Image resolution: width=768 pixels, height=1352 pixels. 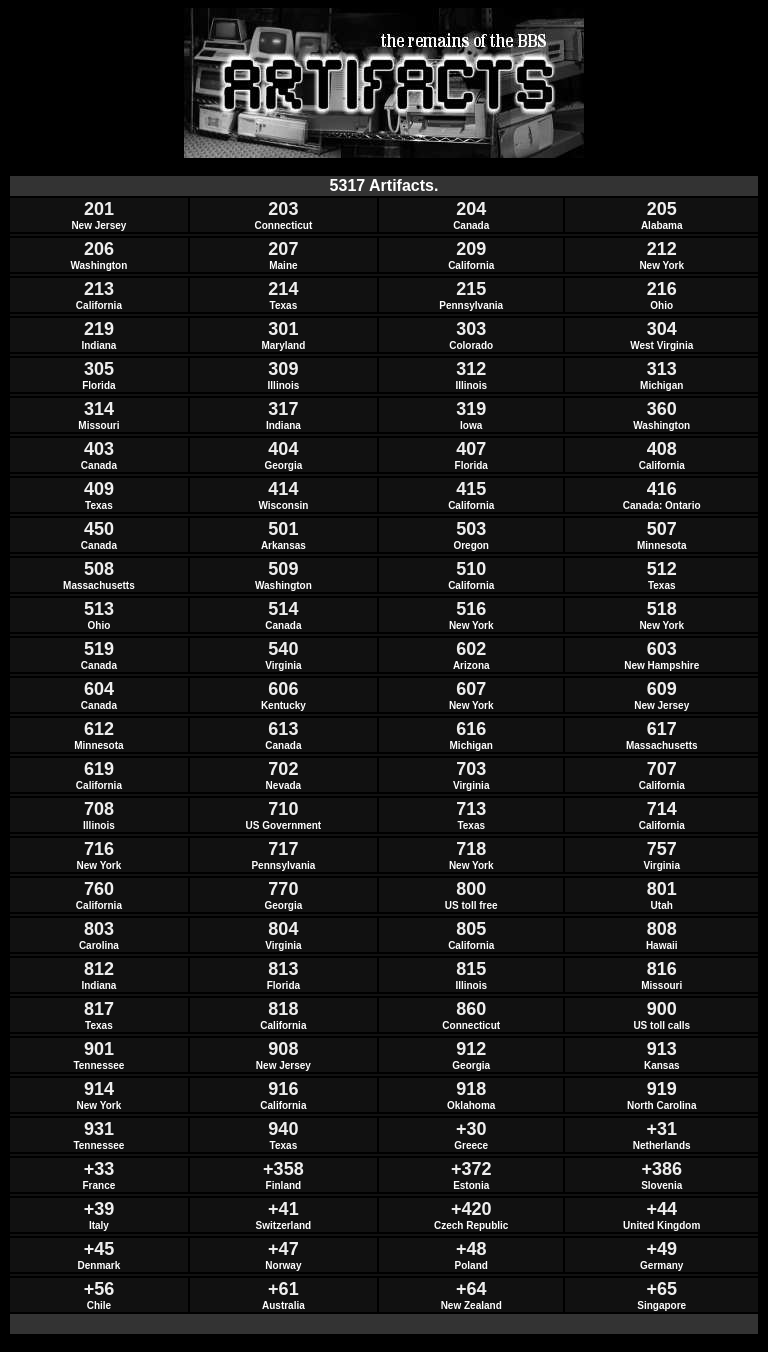 I want to click on 612, so click(x=99, y=729).